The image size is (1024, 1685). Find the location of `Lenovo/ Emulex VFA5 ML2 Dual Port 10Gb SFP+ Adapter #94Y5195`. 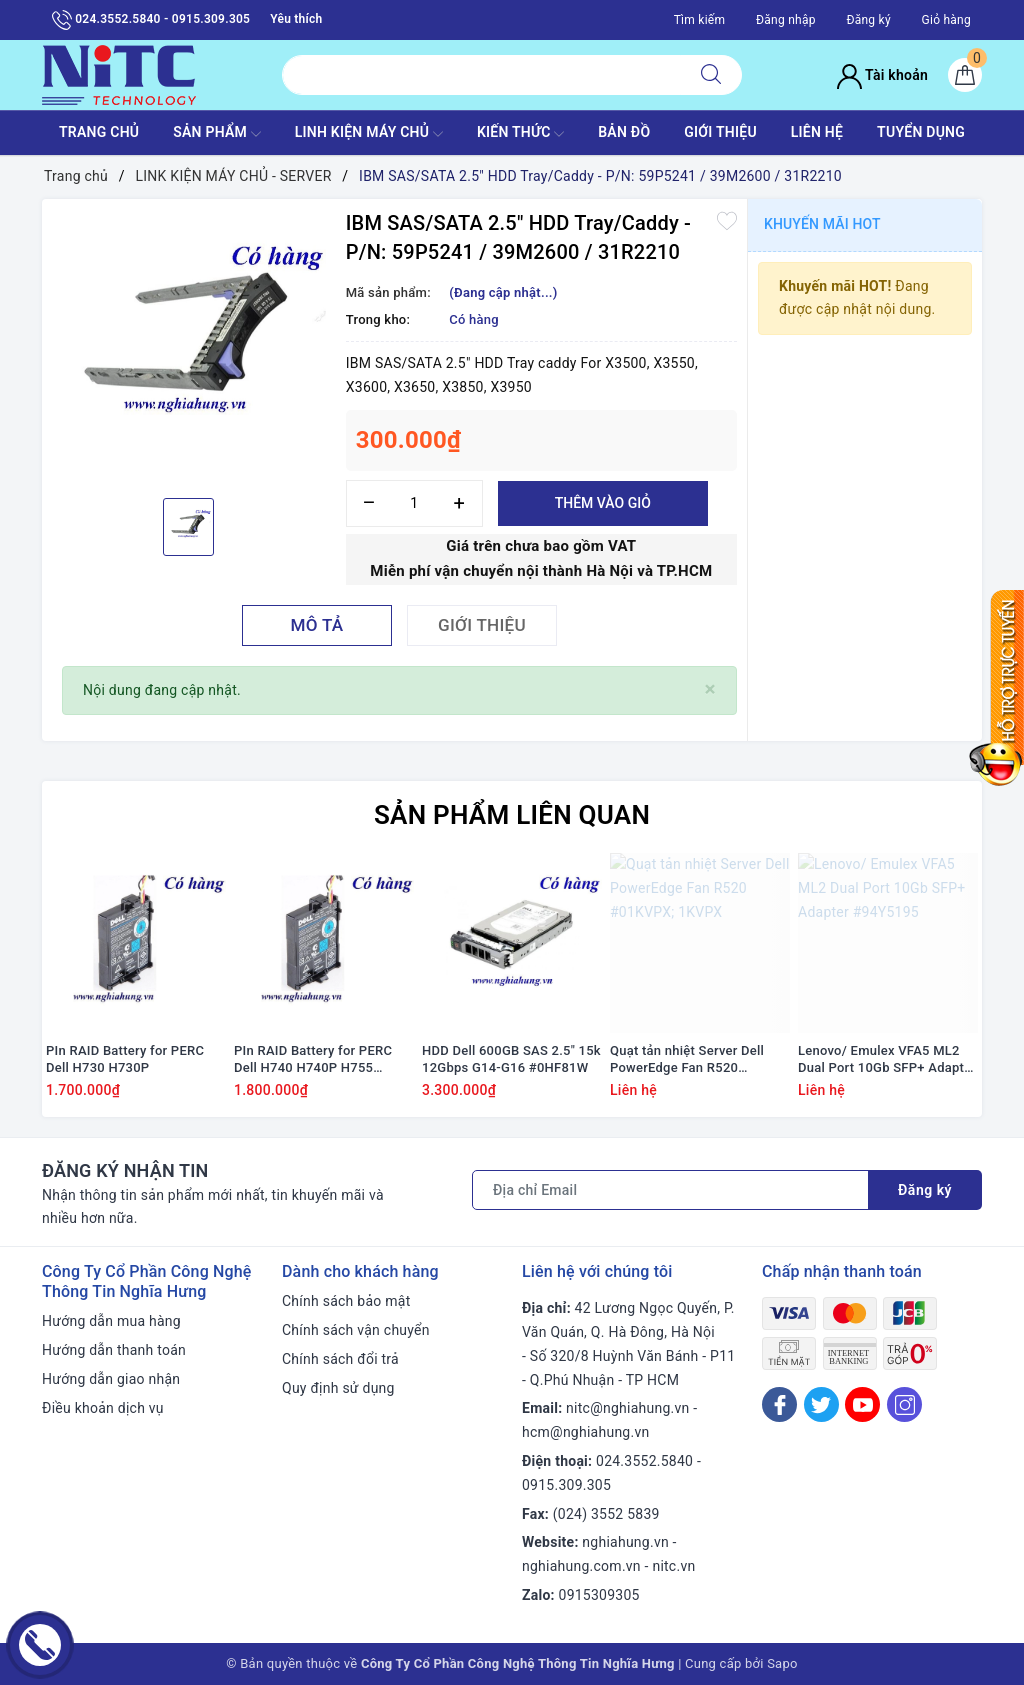

Lenovo/ Emulex VFA5 ML2 Dual Port 10Gb SFP+ Adapter #94Y5195 is located at coordinates (887, 1060).